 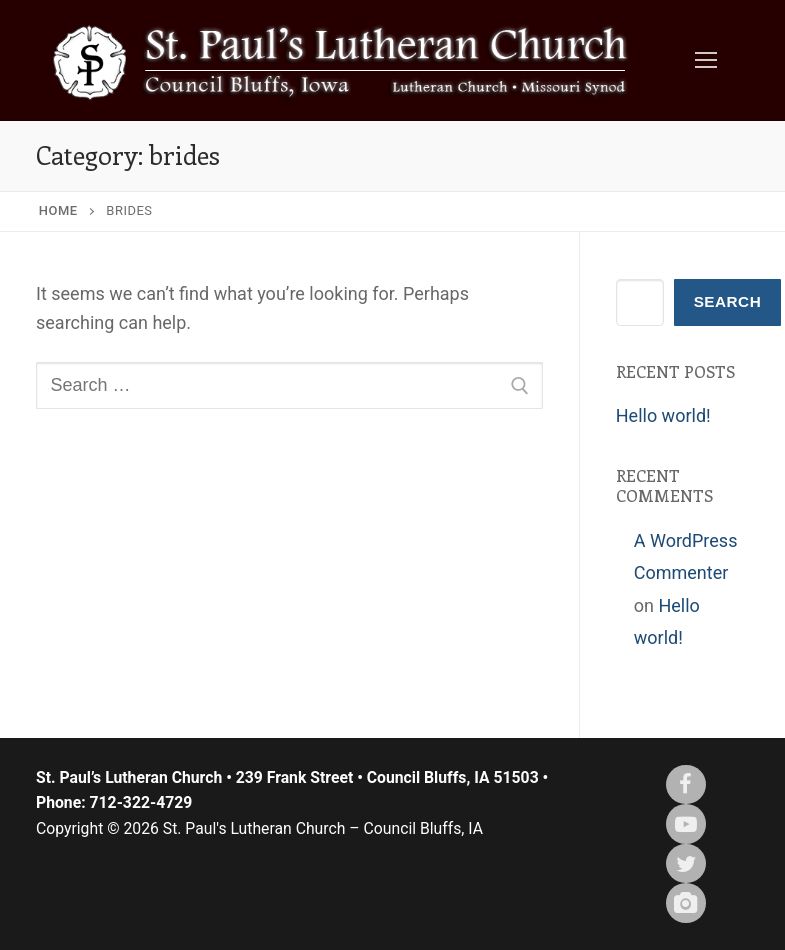 What do you see at coordinates (686, 824) in the screenshot?
I see `[Youtube]` at bounding box center [686, 824].